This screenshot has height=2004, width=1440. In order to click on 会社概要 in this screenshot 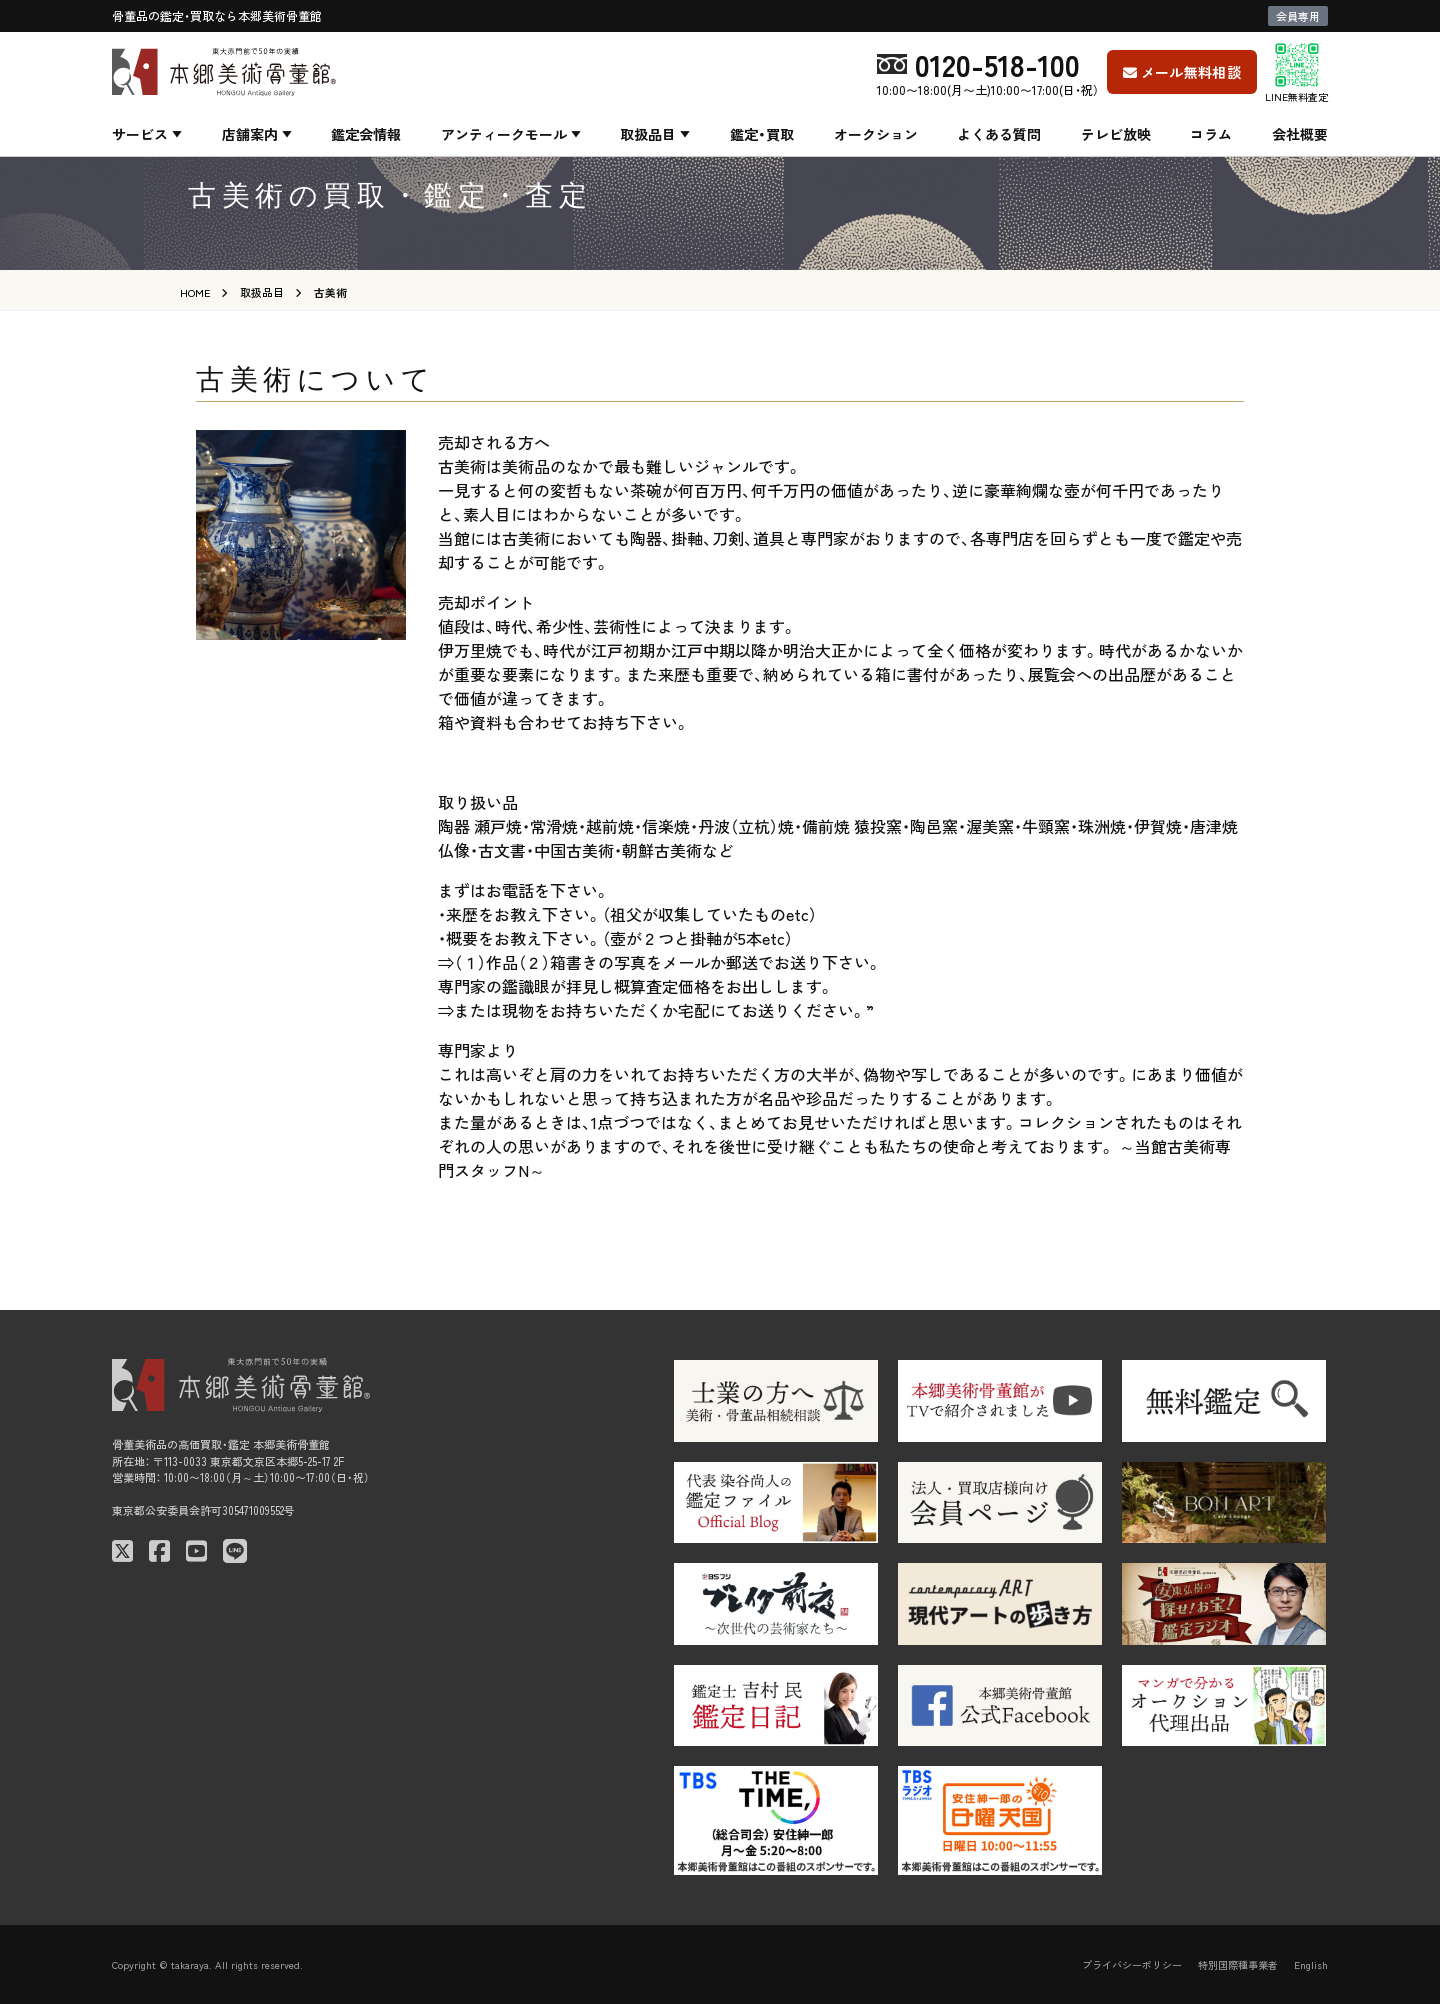, I will do `click(1300, 134)`.